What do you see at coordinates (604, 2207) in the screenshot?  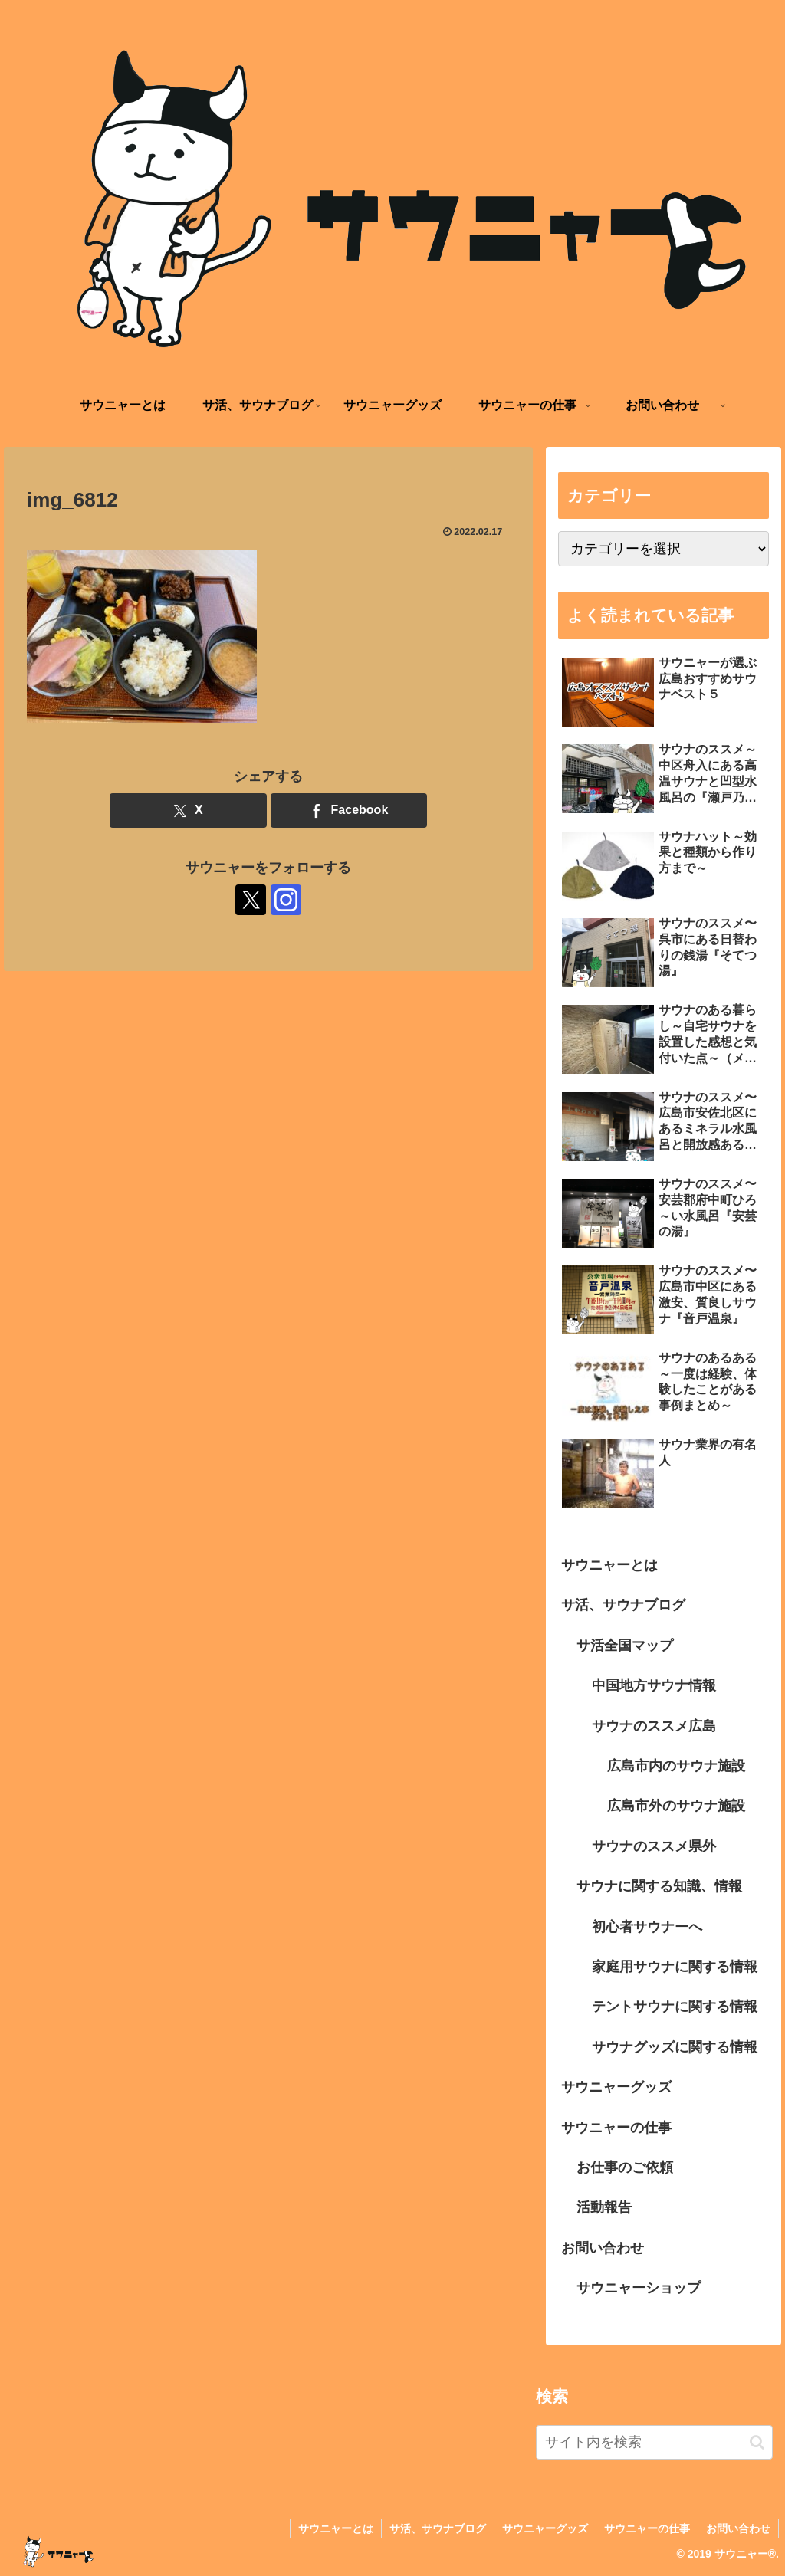 I see `活動報告` at bounding box center [604, 2207].